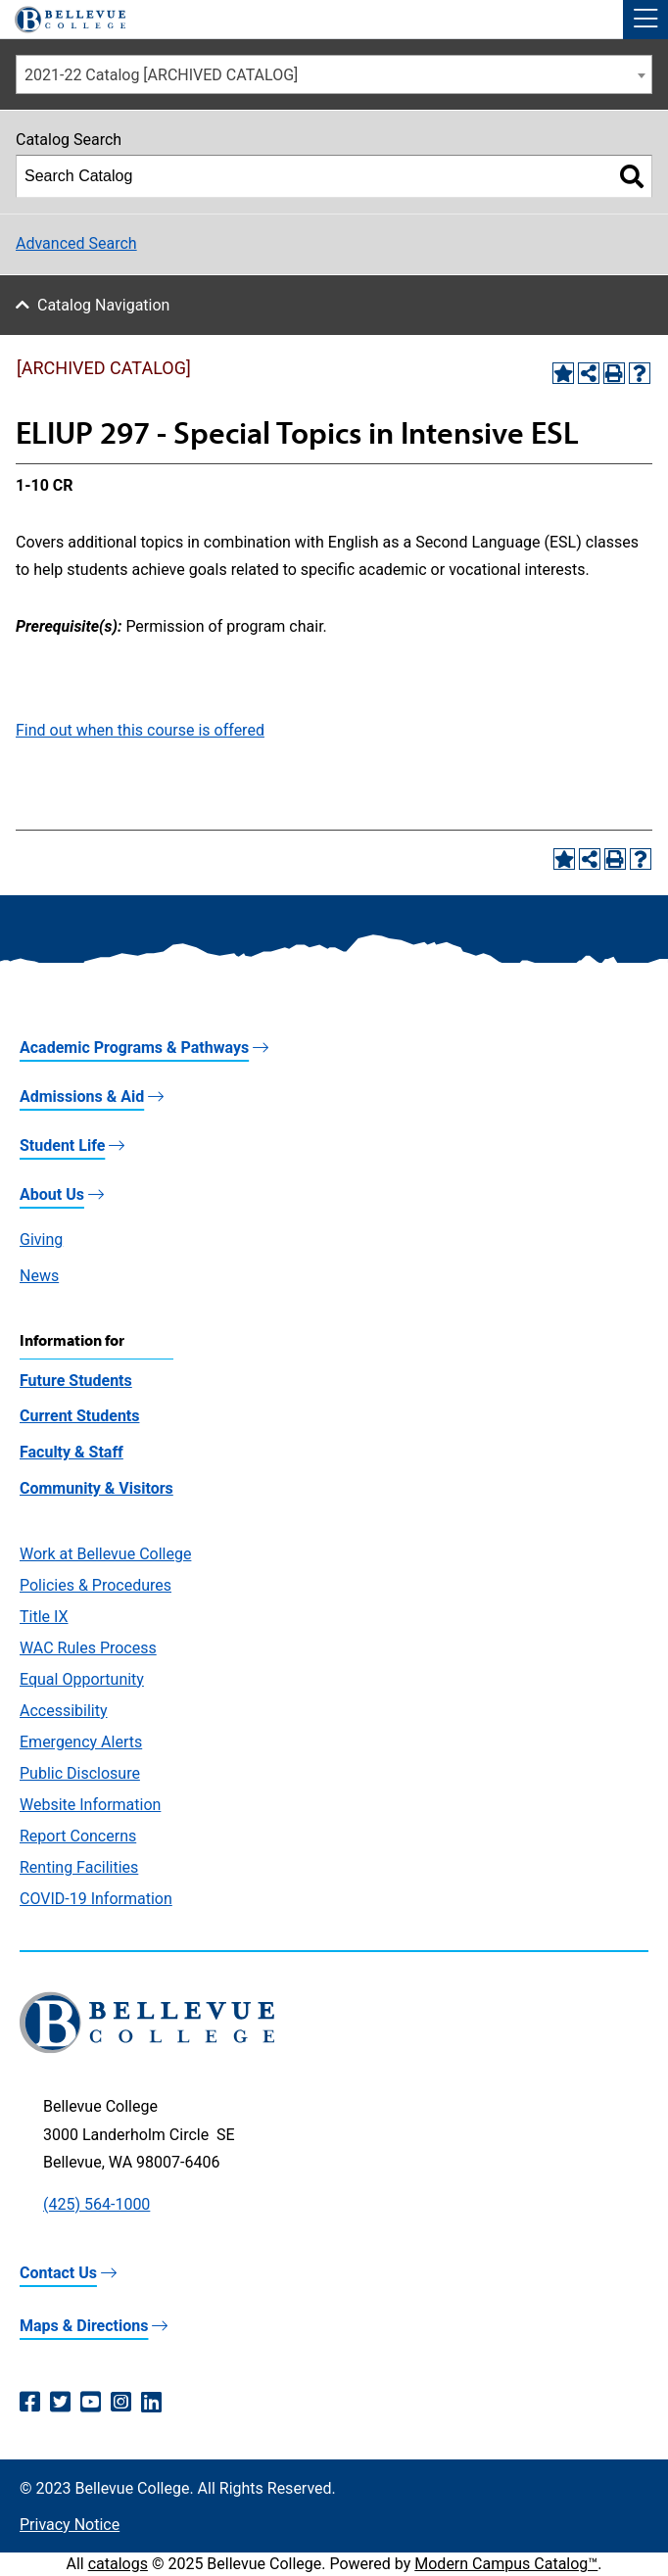  Describe the element at coordinates (95, 1585) in the screenshot. I see `Policies & Procedures` at that location.